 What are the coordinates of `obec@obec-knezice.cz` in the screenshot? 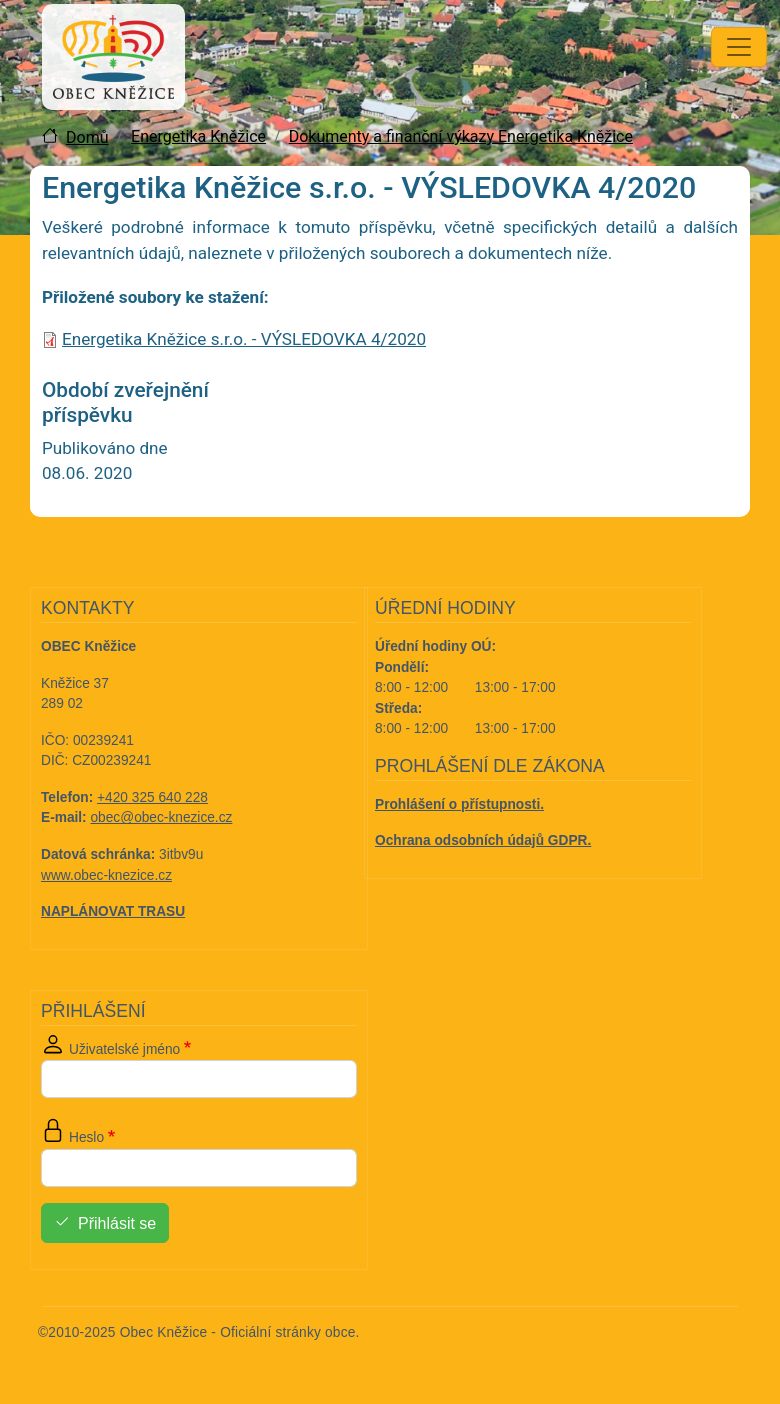 It's located at (162, 817).